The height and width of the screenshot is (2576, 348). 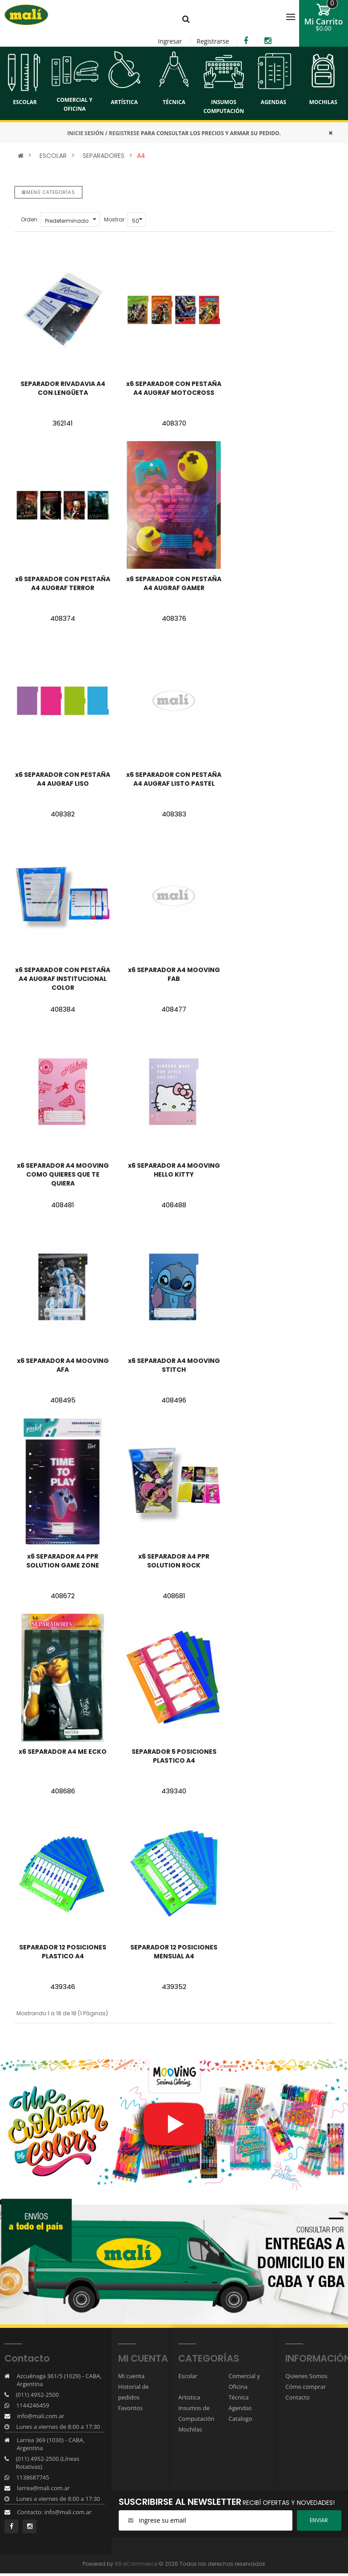 I want to click on Artistica, so click(x=189, y=2397).